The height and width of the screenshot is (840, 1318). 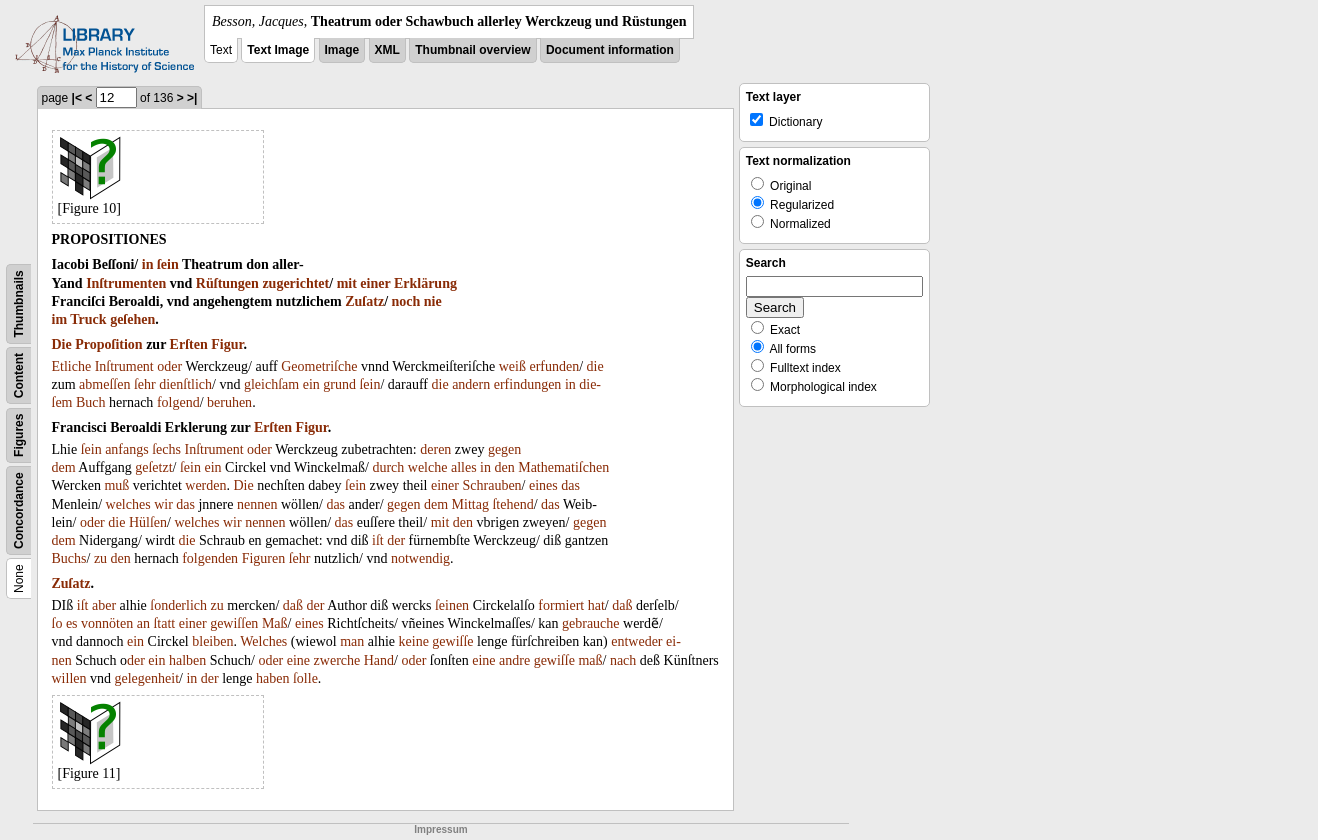 What do you see at coordinates (166, 449) in the screenshot?
I see `ſechs` at bounding box center [166, 449].